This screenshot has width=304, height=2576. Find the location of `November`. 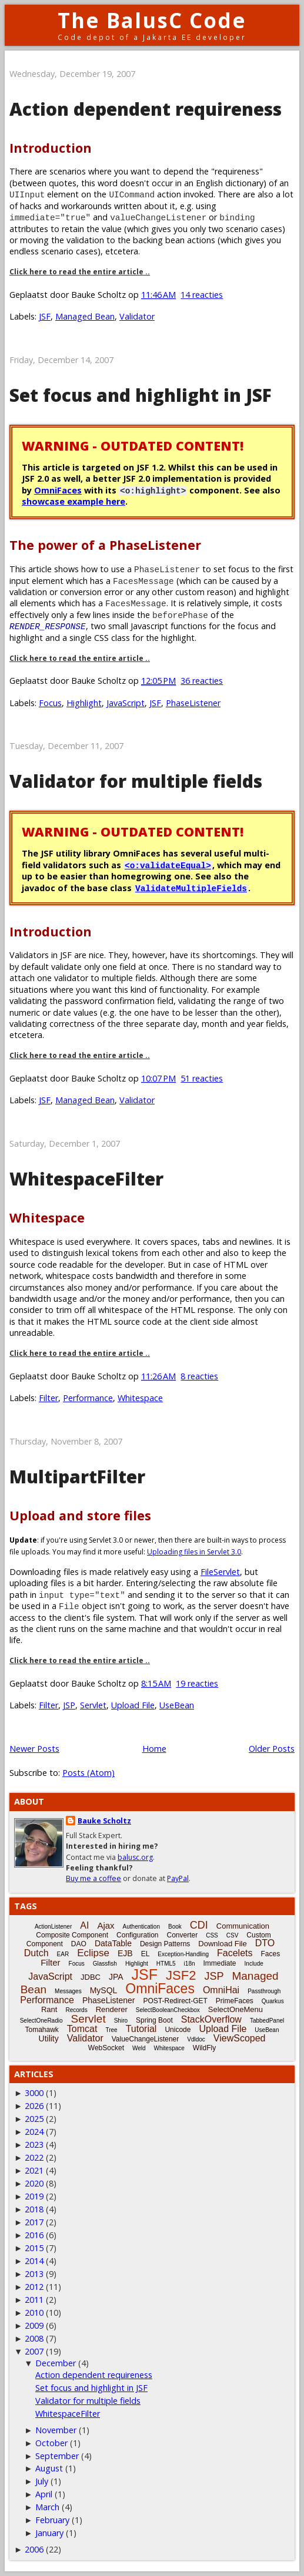

November is located at coordinates (55, 2430).